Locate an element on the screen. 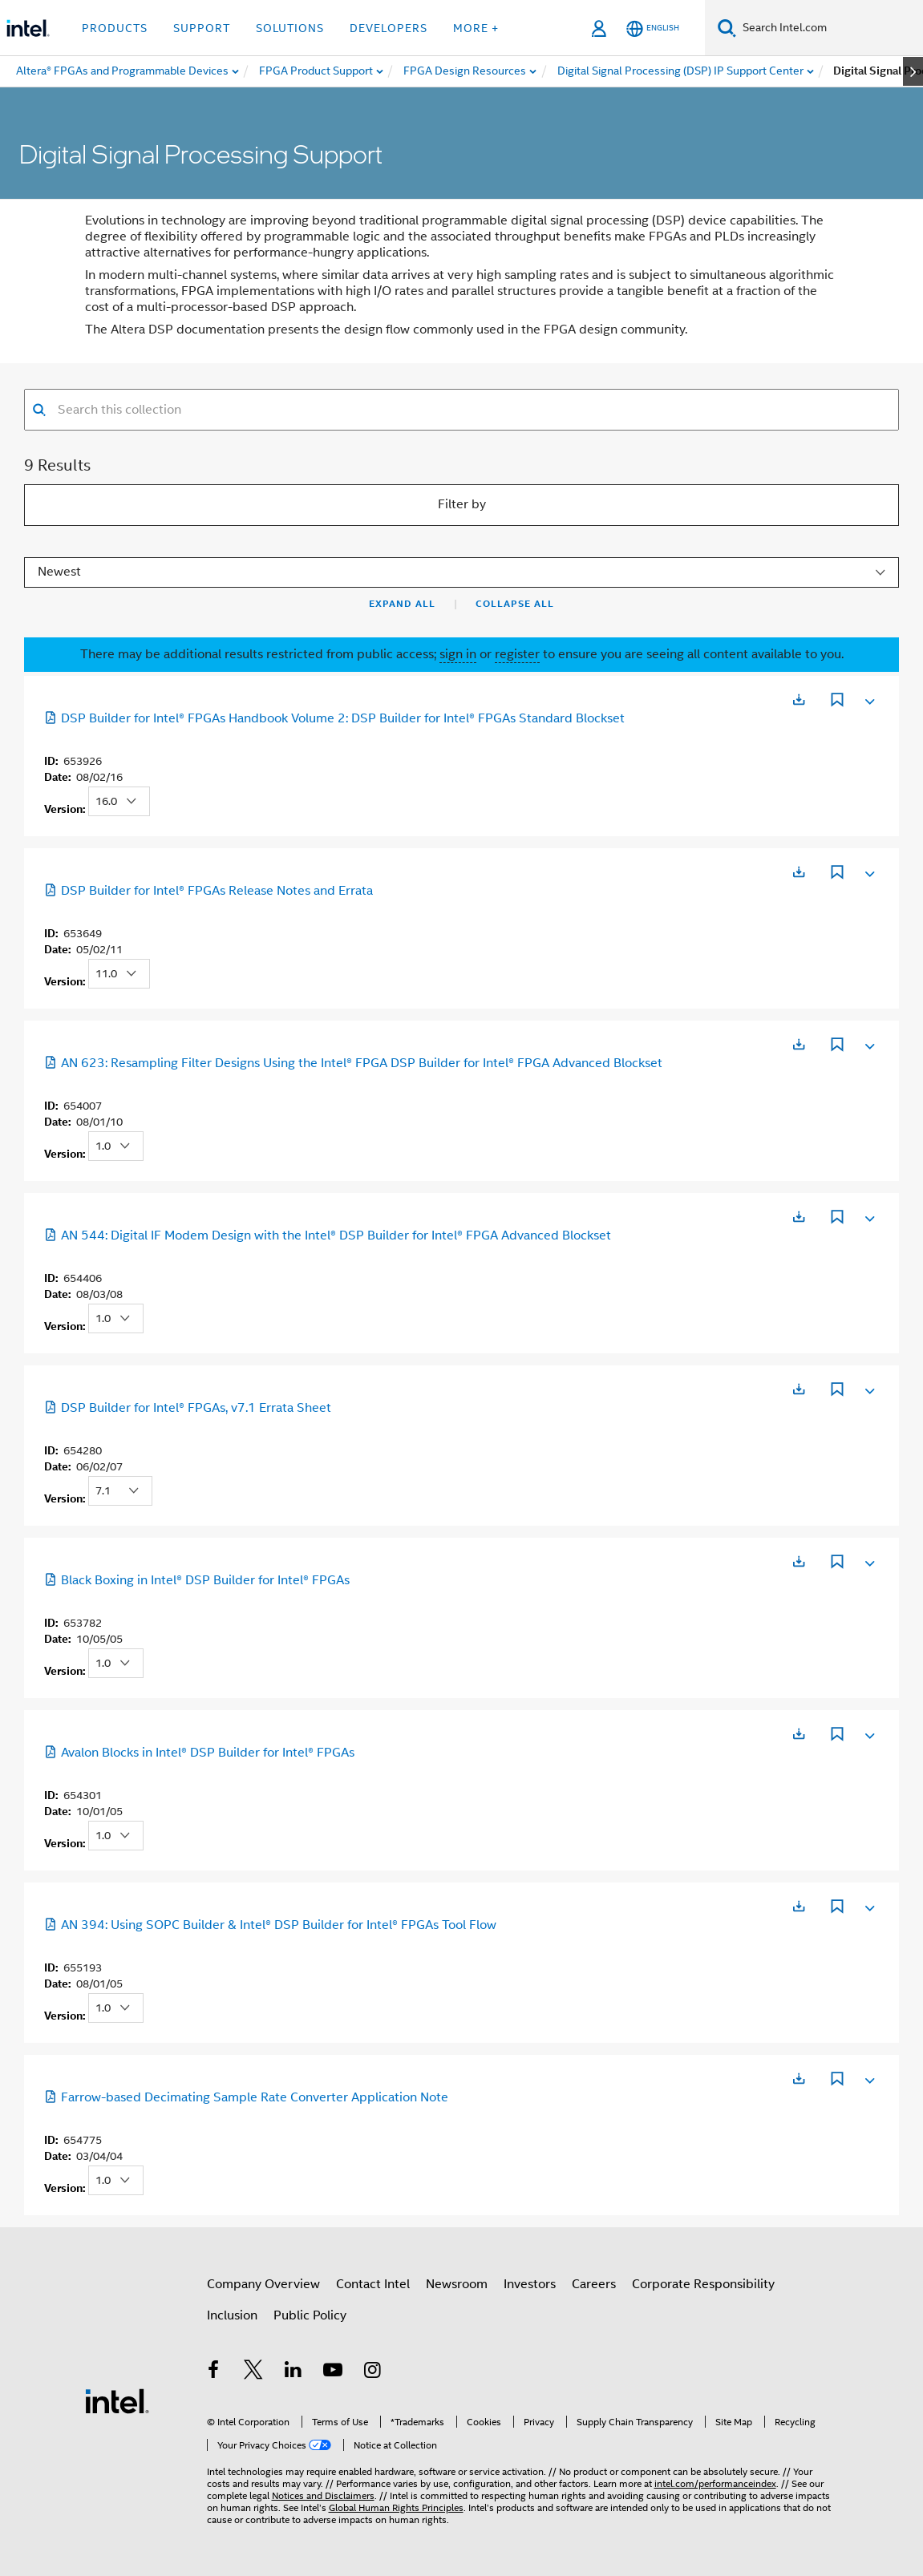  DSP Builder for Intel® FPGAs, v7.1 Errata Sheet is located at coordinates (187, 1408).